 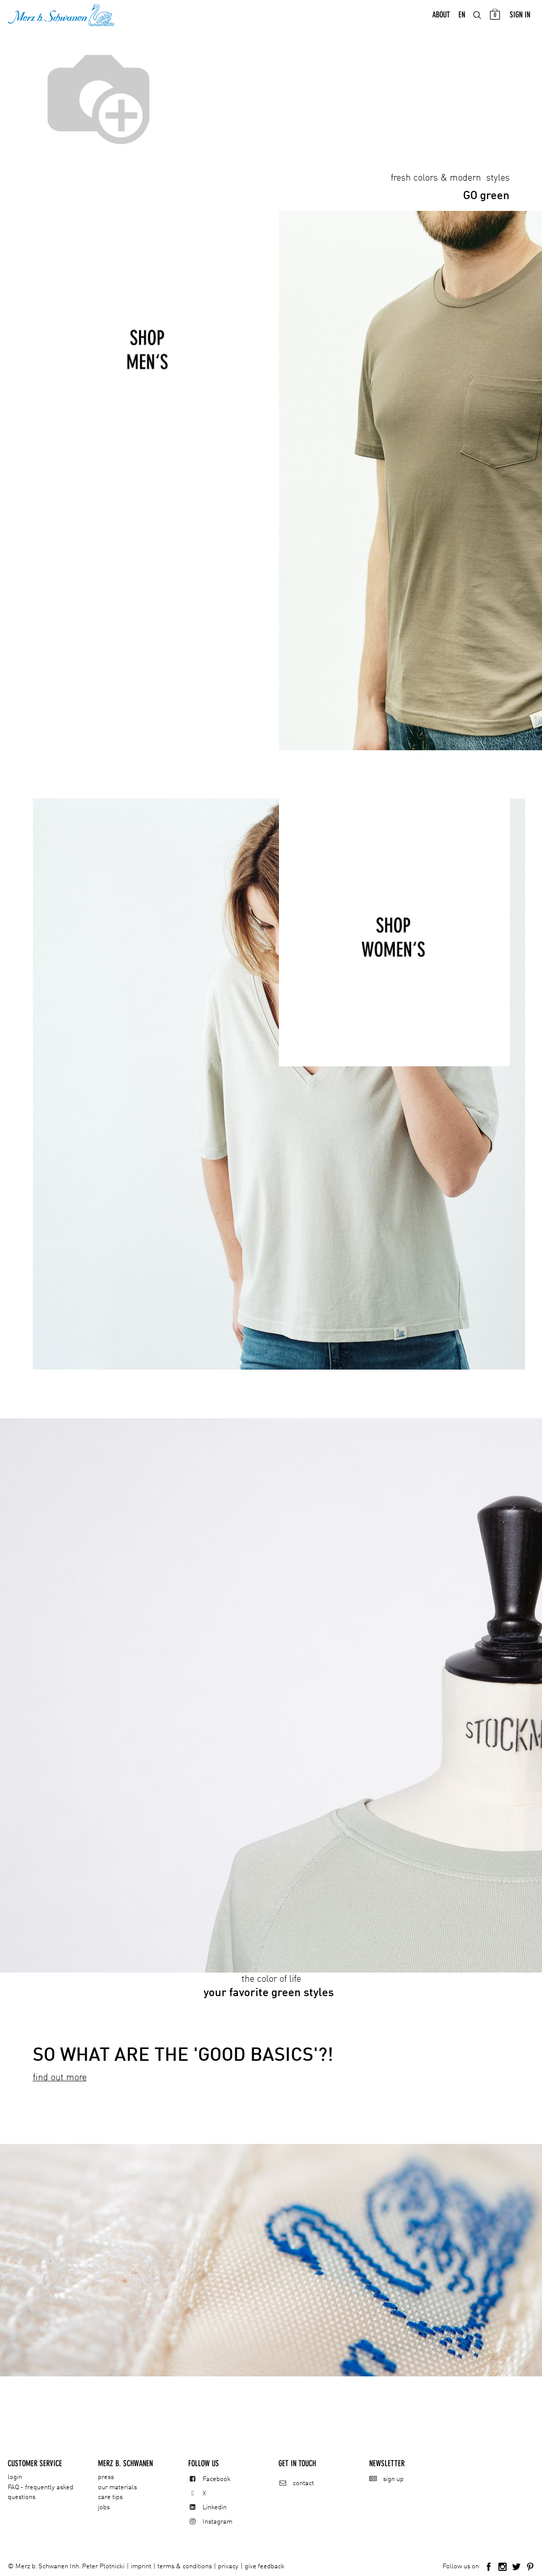 I want to click on sign up, so click(x=393, y=2479).